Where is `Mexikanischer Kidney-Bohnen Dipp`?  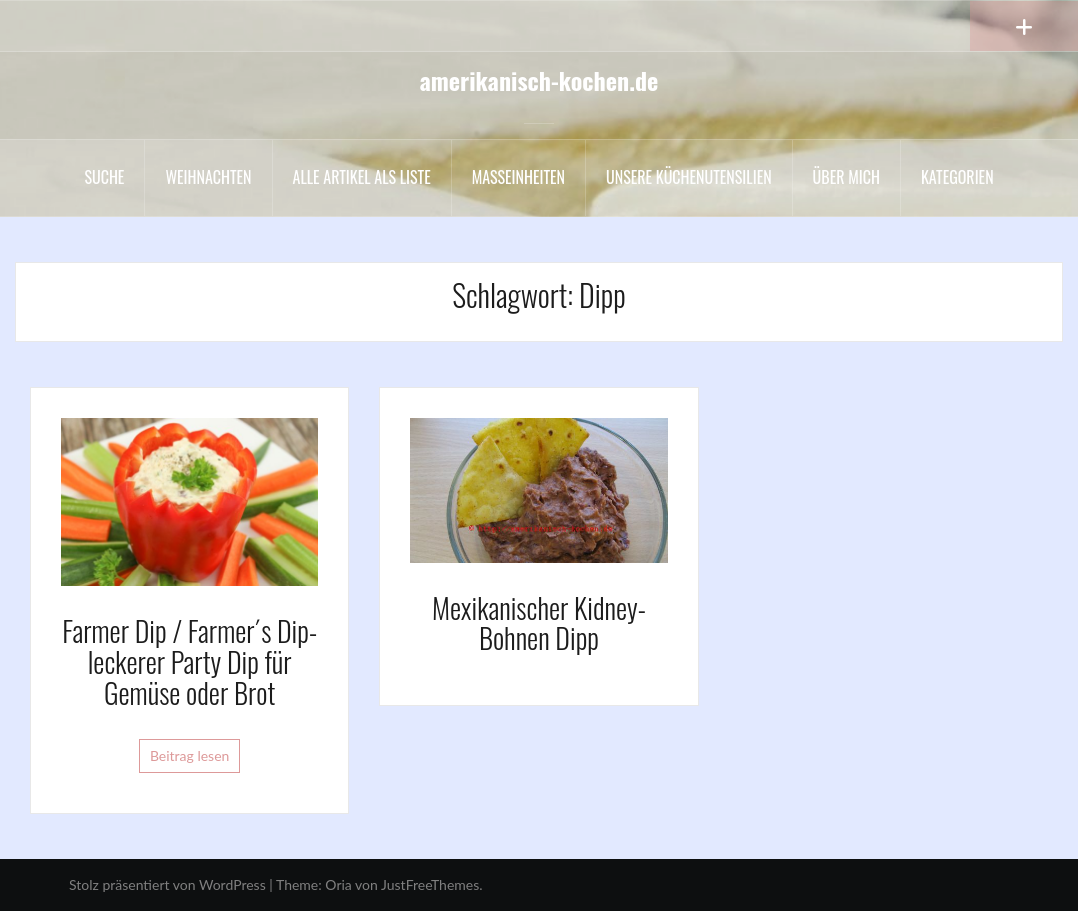
Mexikanischer Kidney-Bohnen Dipp is located at coordinates (539, 623).